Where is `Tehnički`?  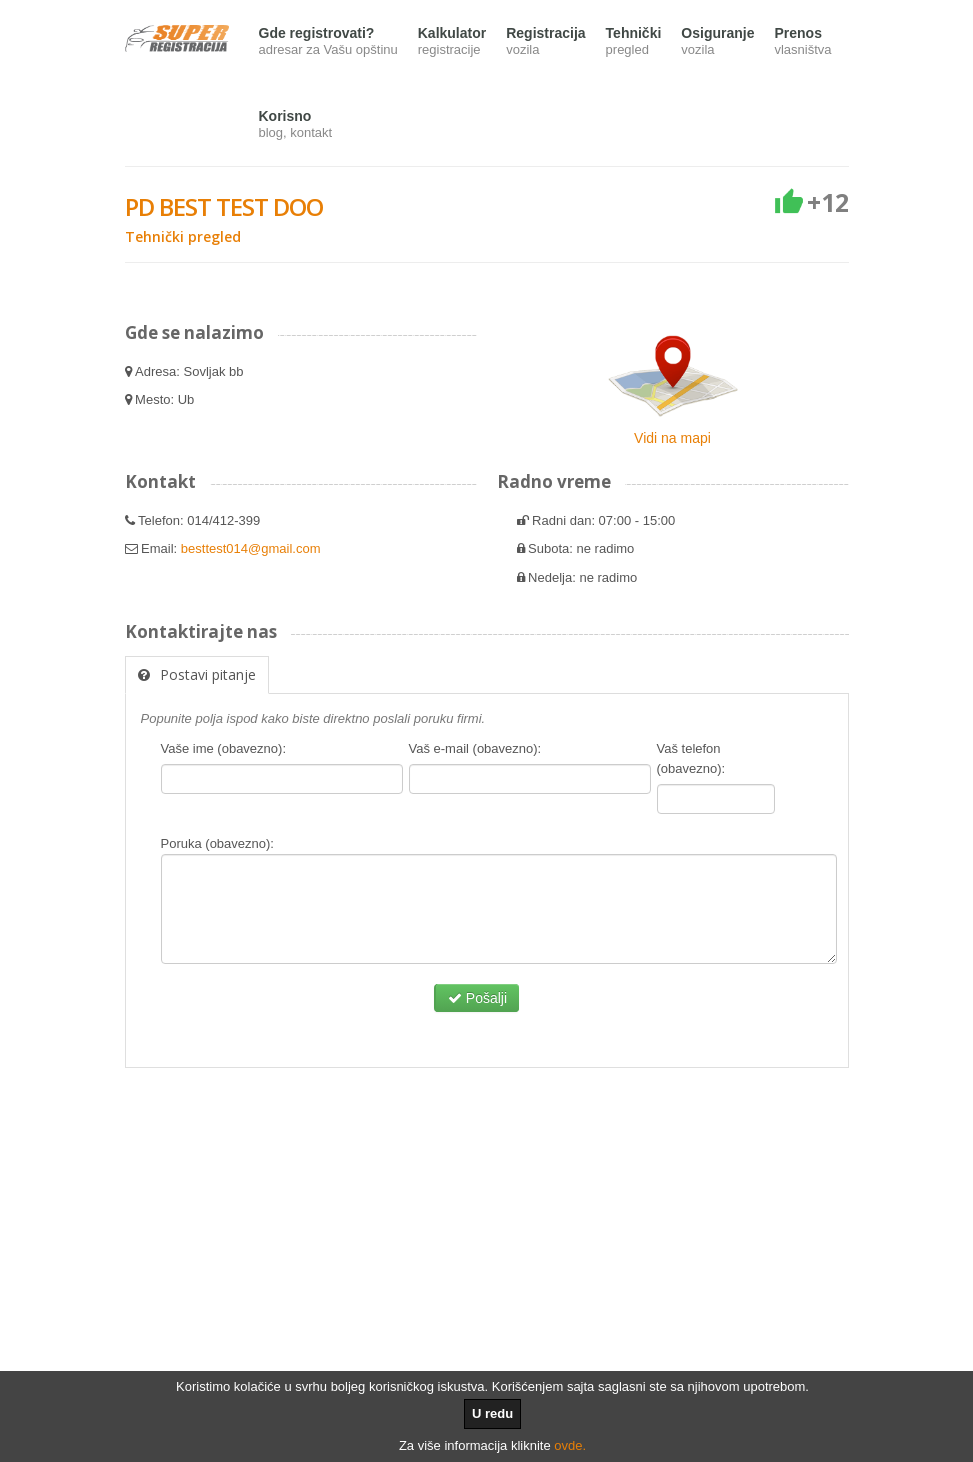
Tehnički is located at coordinates (634, 42).